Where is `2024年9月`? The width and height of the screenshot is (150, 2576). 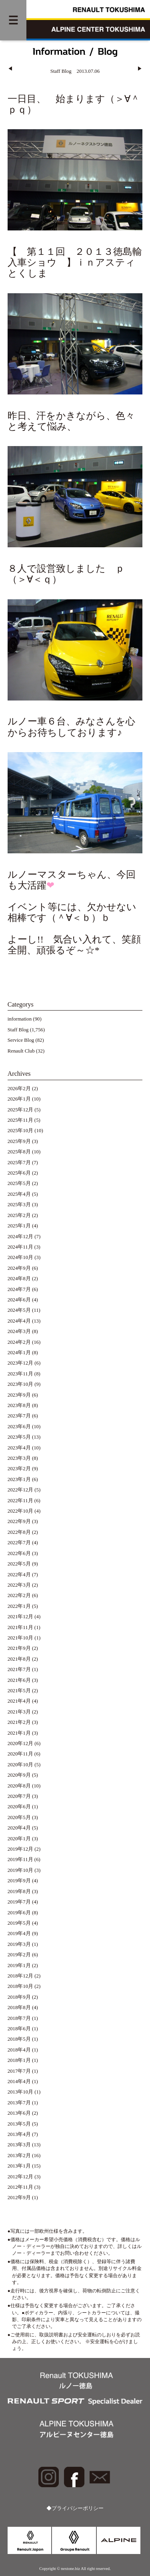 2024年9月 is located at coordinates (19, 1268).